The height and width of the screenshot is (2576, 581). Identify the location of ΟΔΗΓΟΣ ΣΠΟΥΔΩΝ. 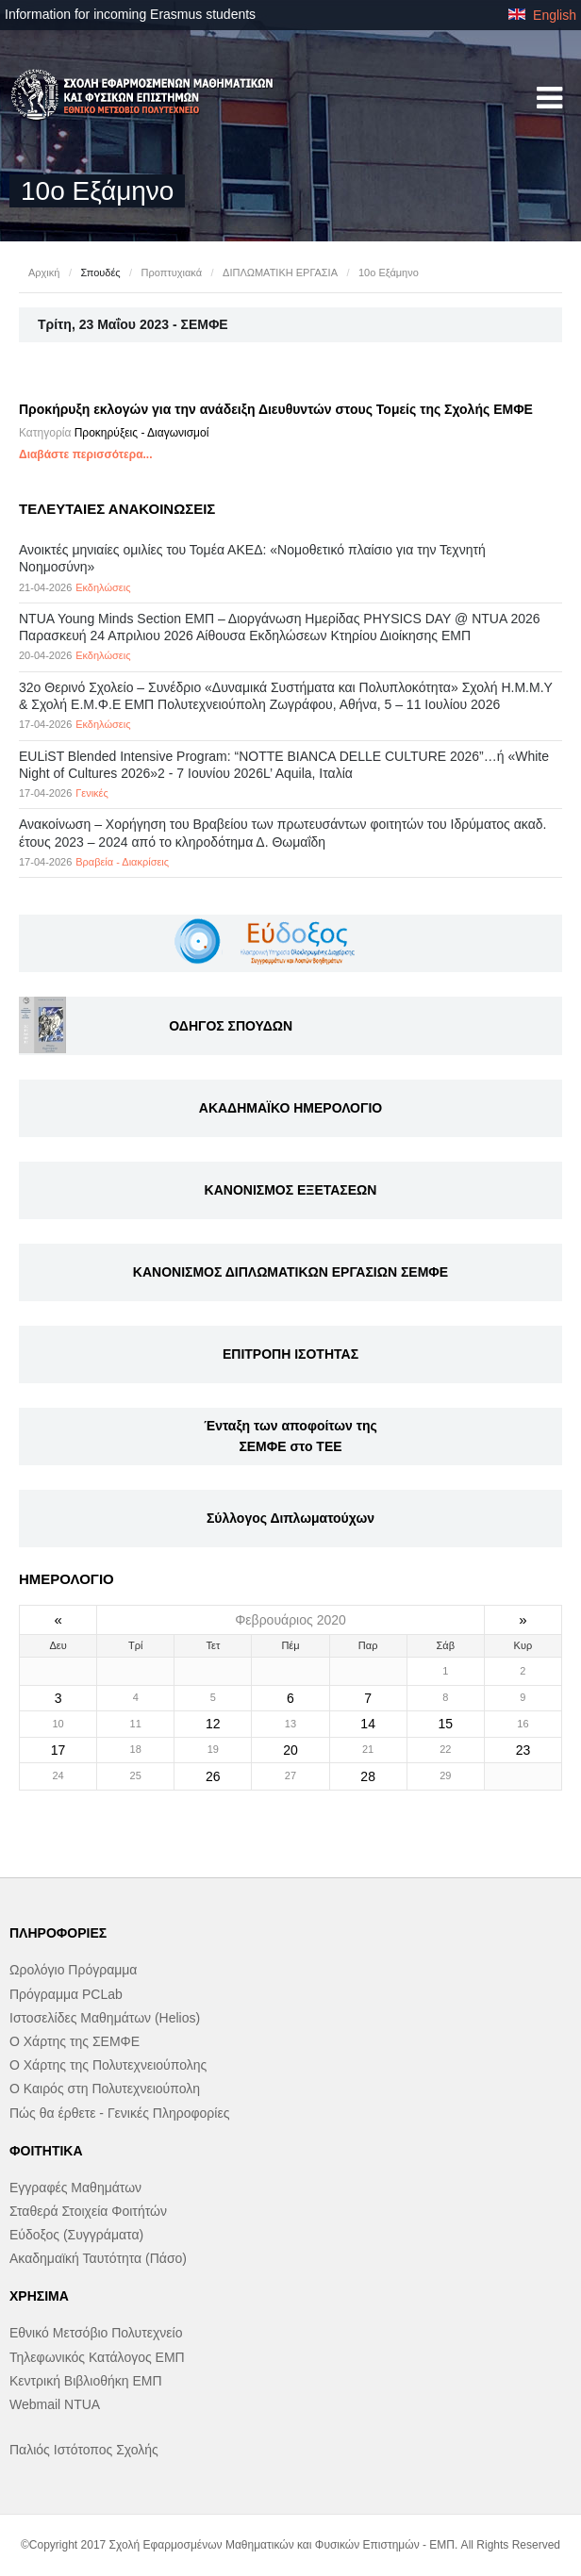
(230, 1025).